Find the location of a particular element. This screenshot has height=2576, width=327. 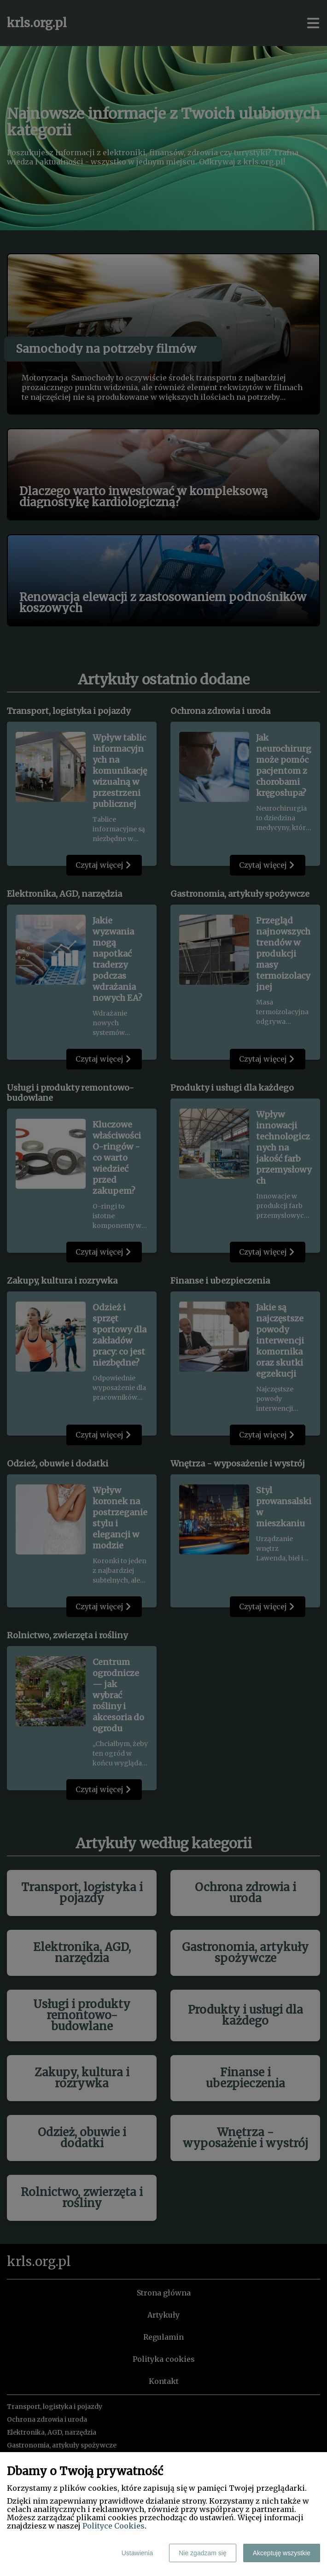

Polityce Cookies is located at coordinates (113, 2525).